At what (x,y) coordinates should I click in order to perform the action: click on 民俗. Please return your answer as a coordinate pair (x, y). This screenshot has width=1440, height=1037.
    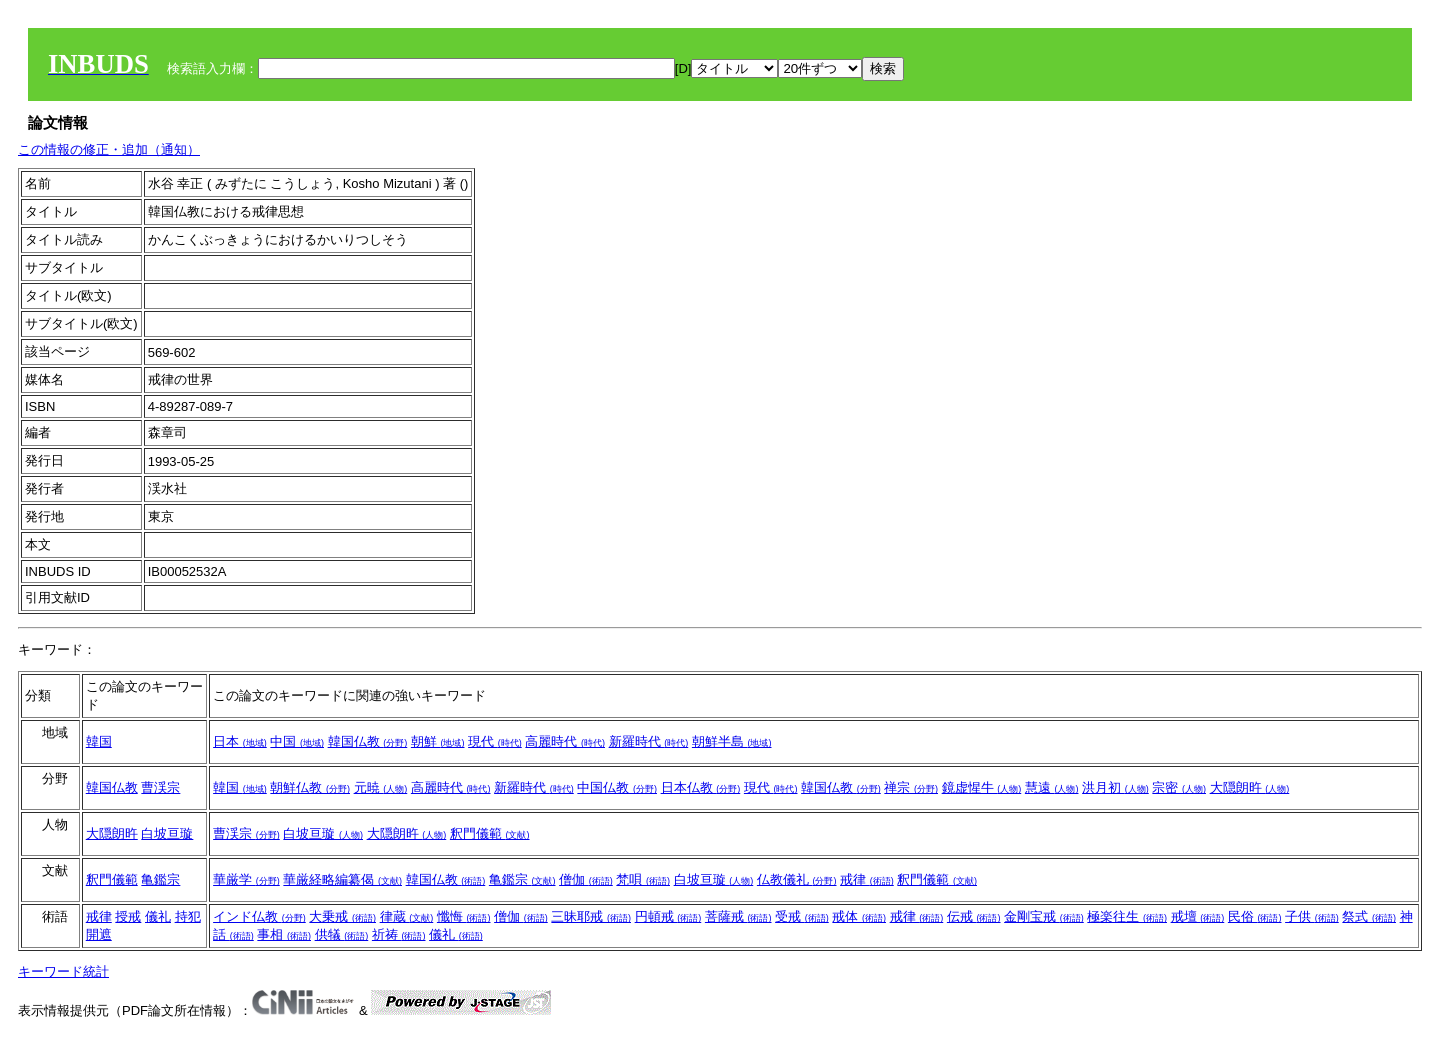
    Looking at the image, I should click on (1255, 916).